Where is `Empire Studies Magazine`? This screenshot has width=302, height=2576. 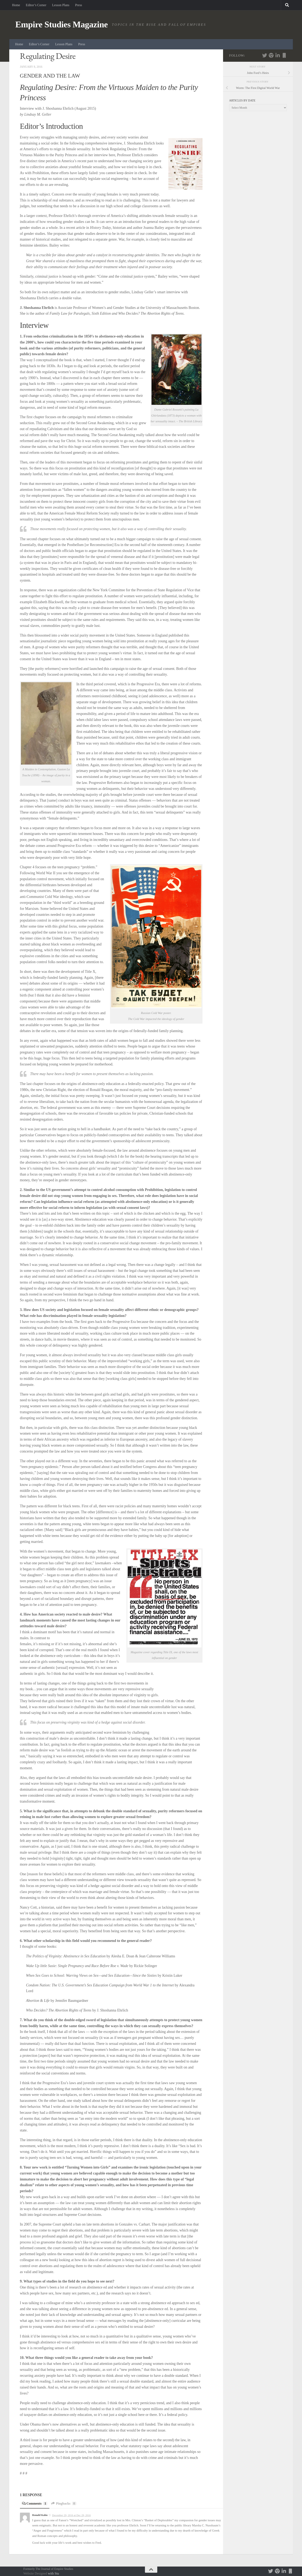 Empire Studies Magazine is located at coordinates (61, 24).